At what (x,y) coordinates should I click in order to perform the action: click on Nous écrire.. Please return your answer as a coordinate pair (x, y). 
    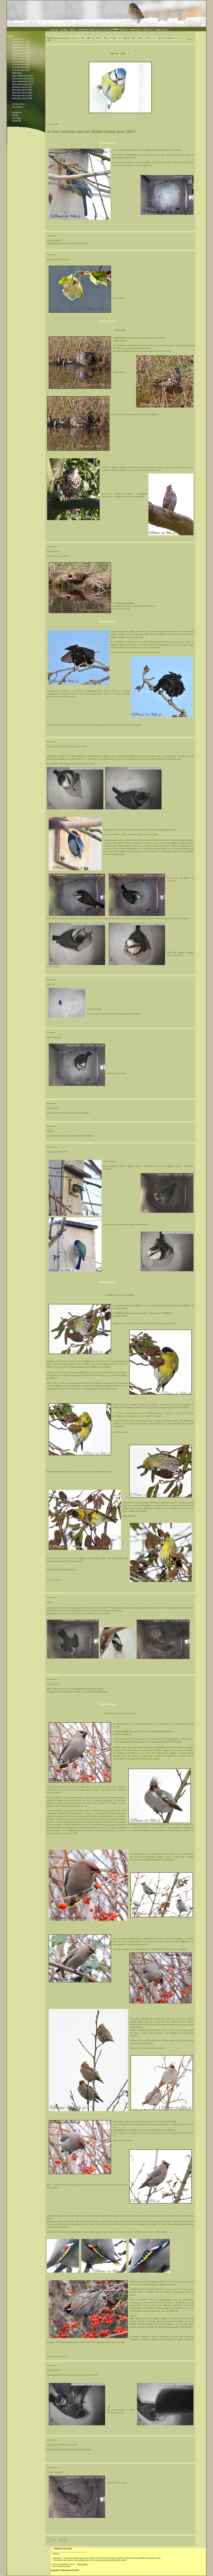
    Looking at the image, I should click on (82, 2564).